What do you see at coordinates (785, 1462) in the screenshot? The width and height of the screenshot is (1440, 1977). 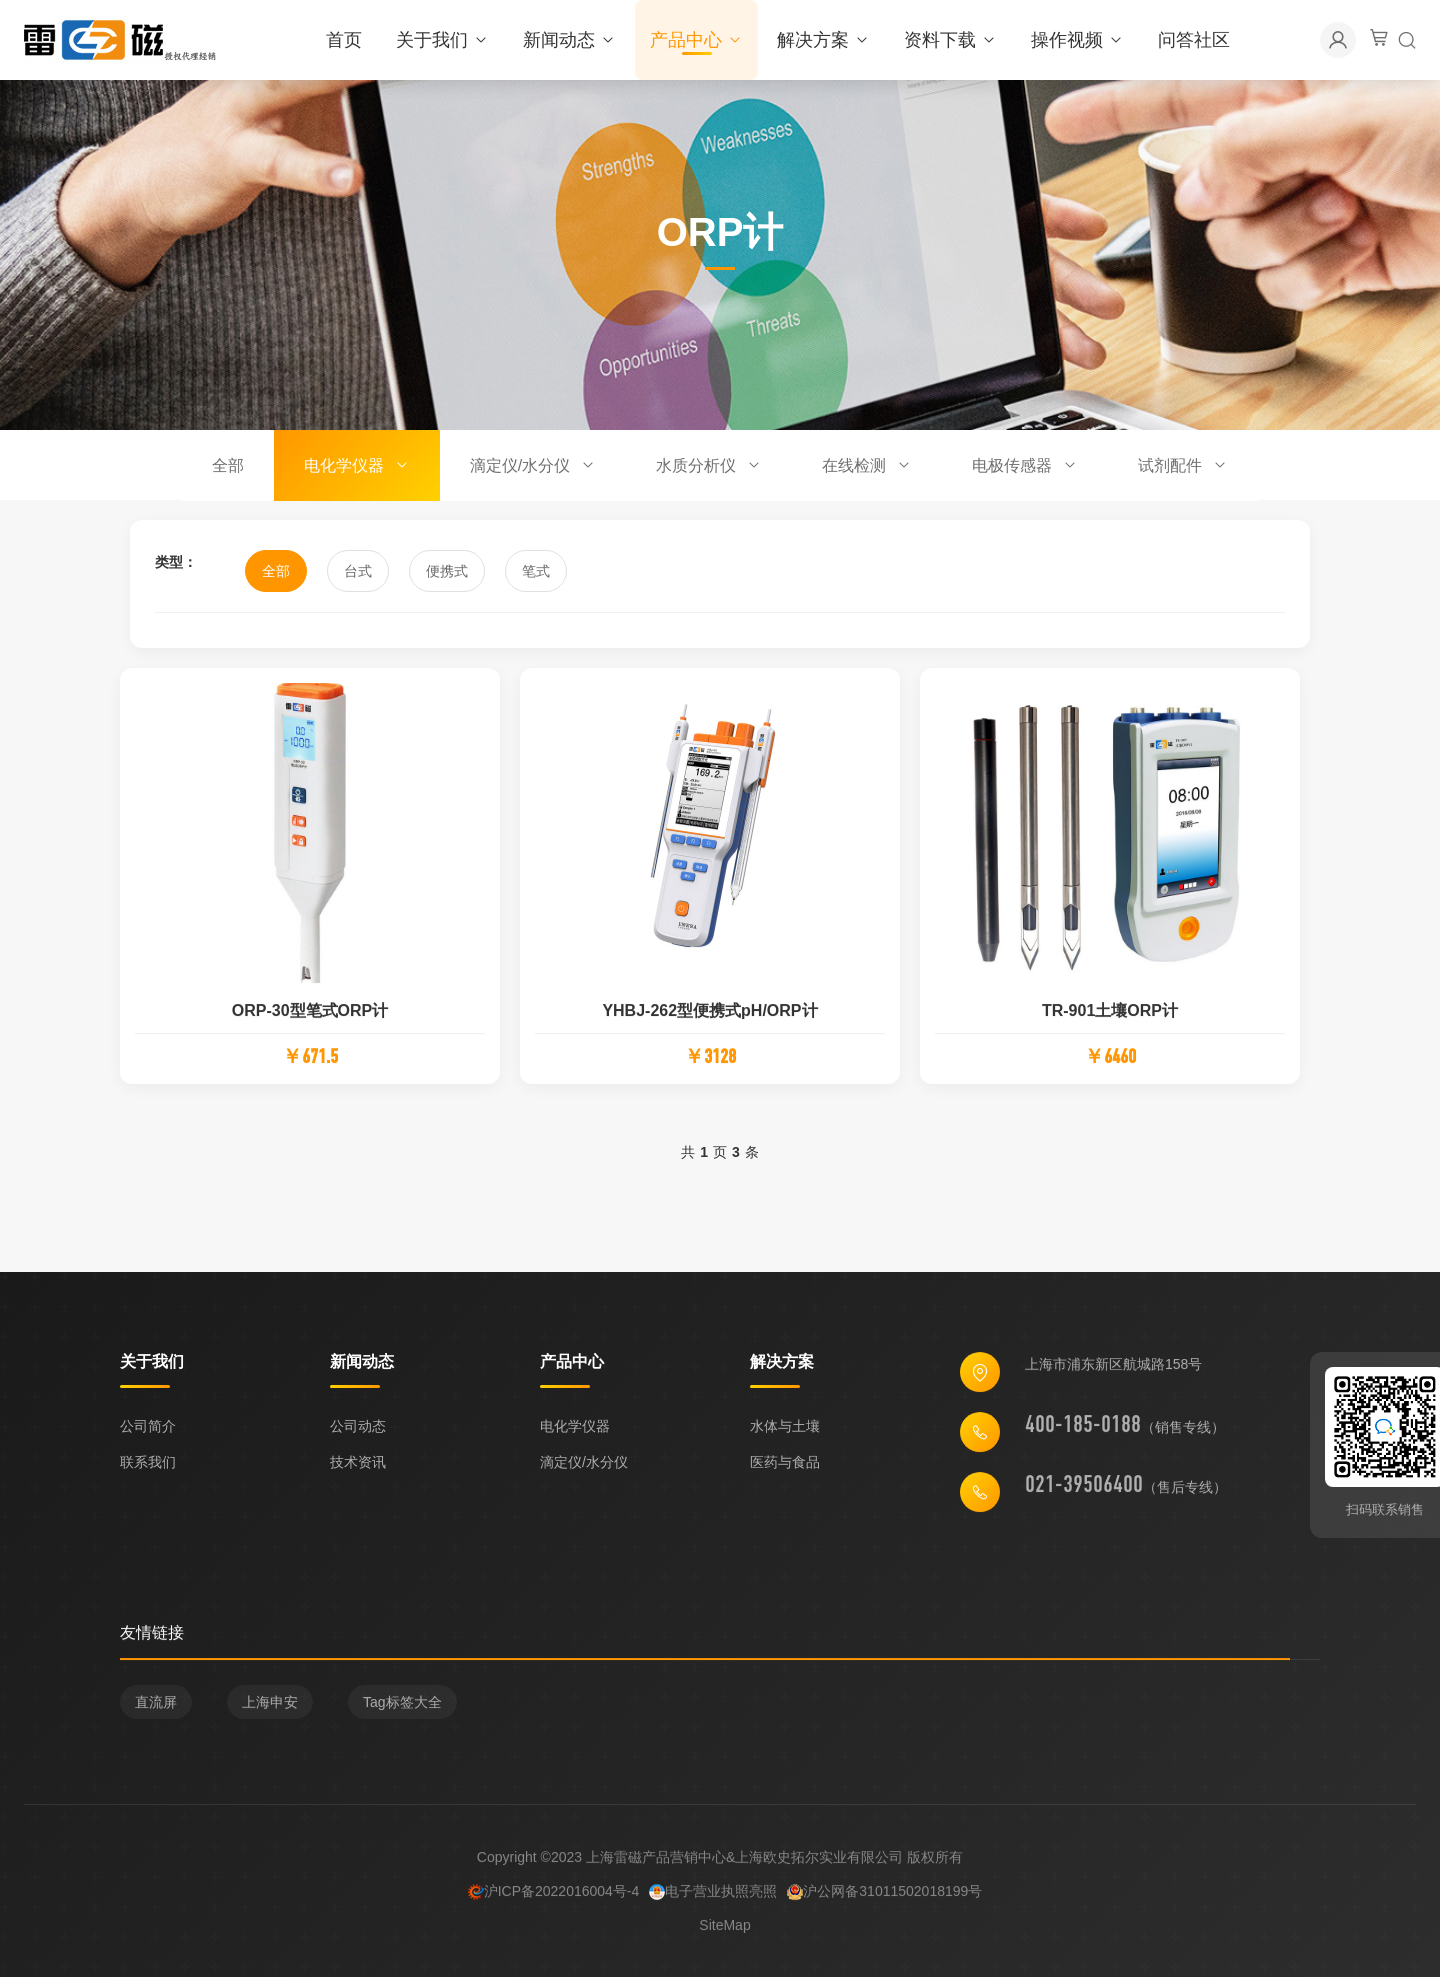 I see `医药与食品` at bounding box center [785, 1462].